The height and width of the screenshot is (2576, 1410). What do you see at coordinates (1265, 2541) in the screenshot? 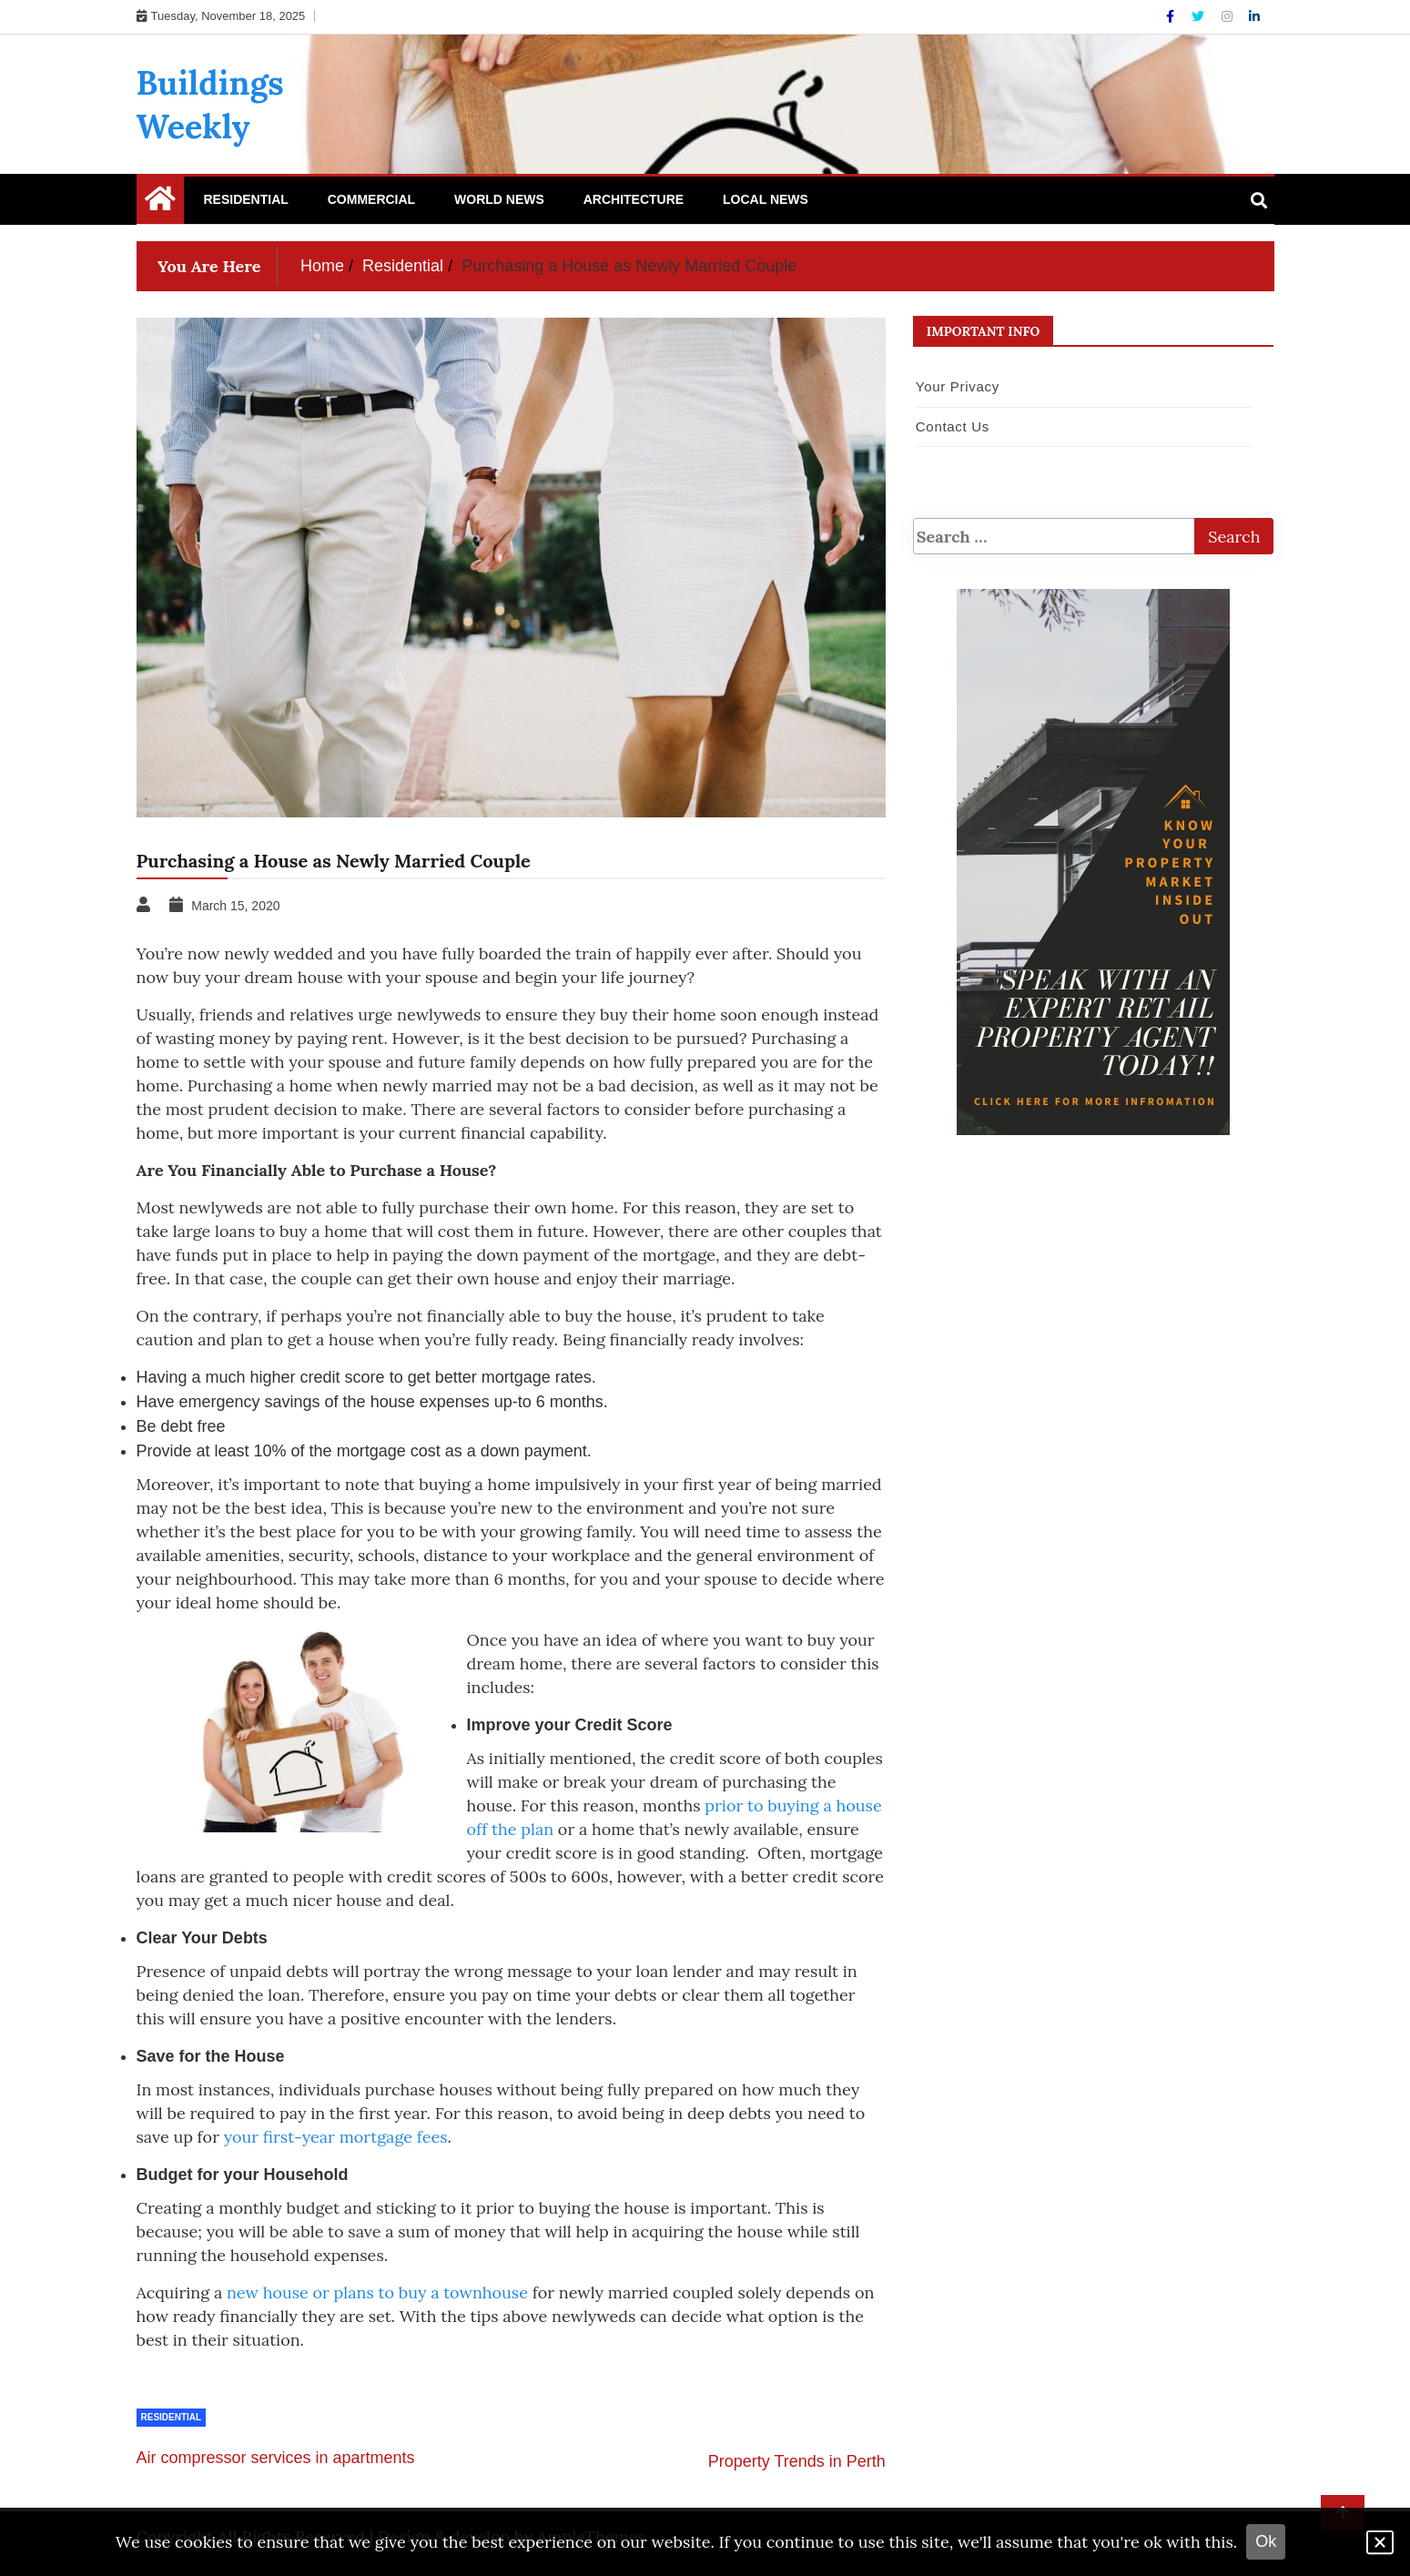
I see `Ok` at bounding box center [1265, 2541].